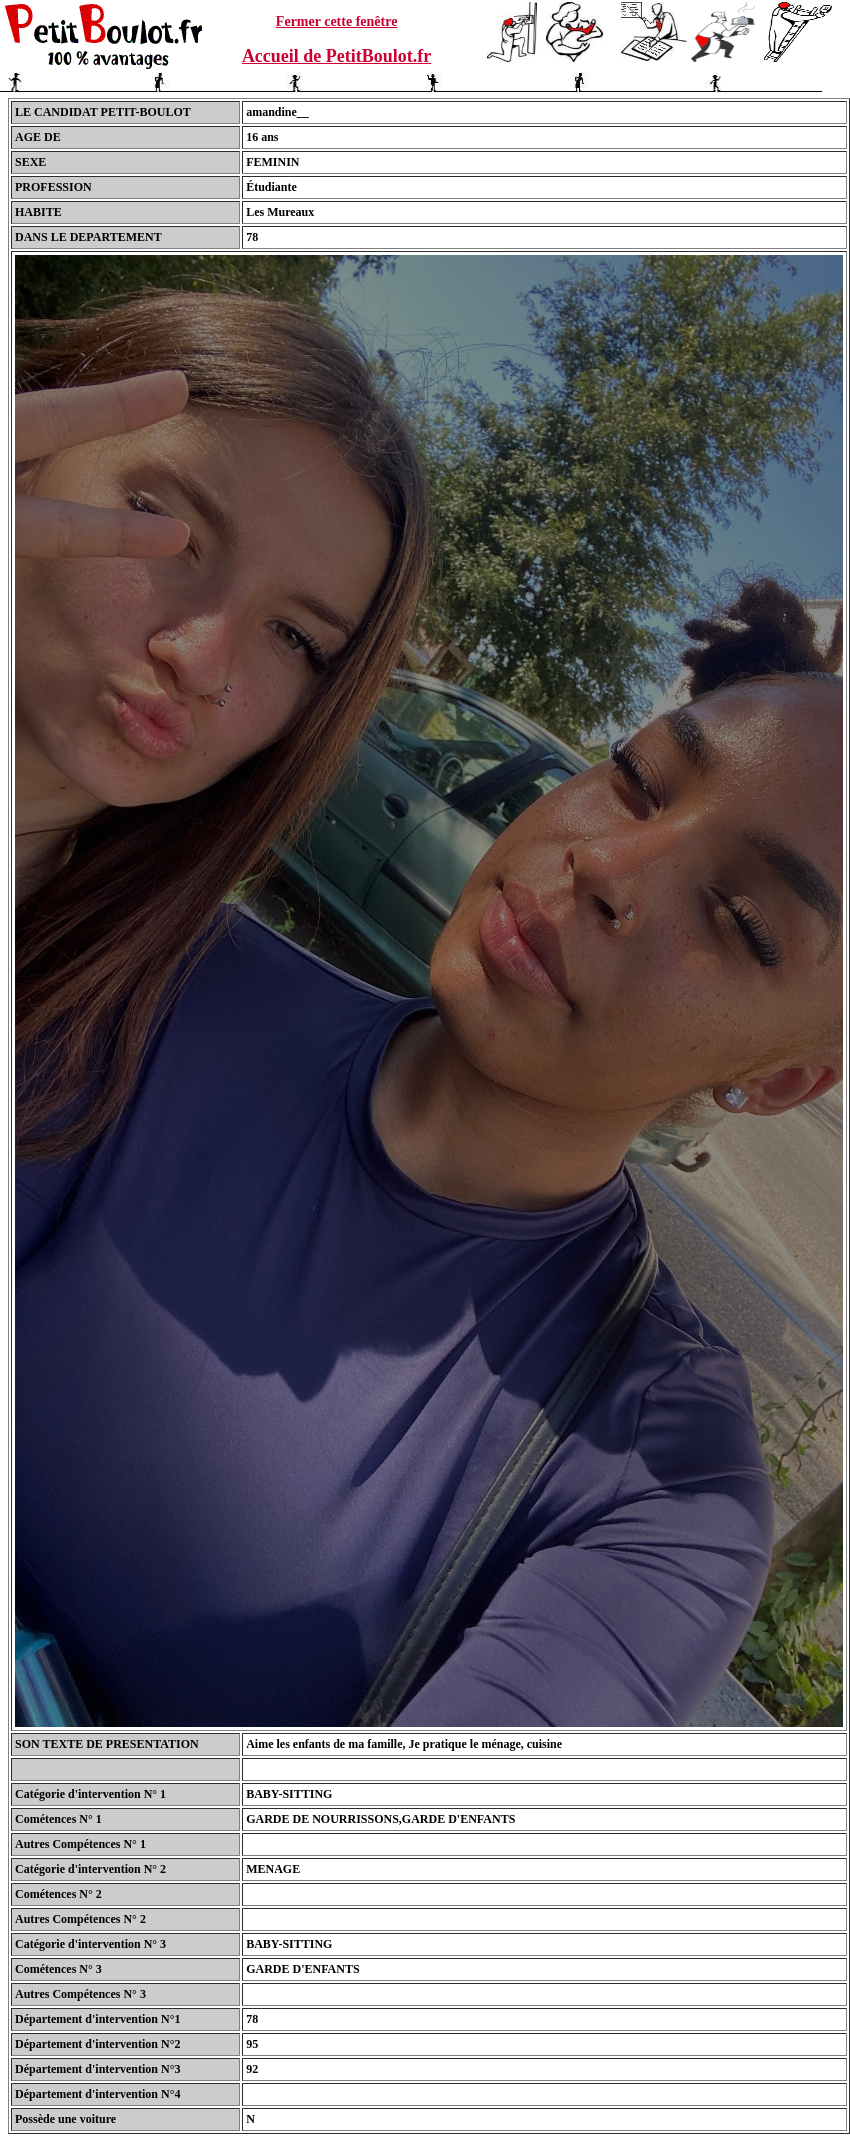 The height and width of the screenshot is (2142, 850). I want to click on Fermer cette fenêtre, so click(337, 21).